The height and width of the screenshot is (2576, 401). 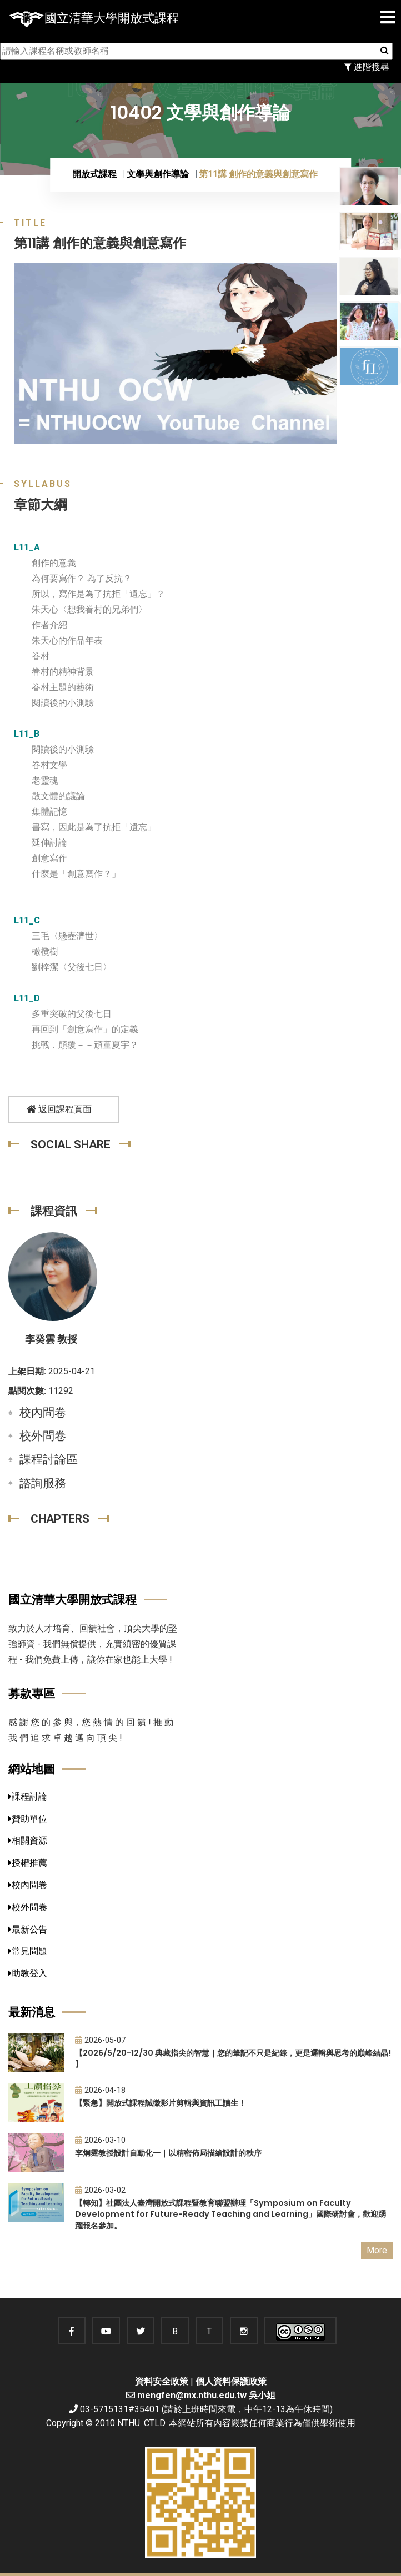 What do you see at coordinates (158, 174) in the screenshot?
I see `文學與創作導論` at bounding box center [158, 174].